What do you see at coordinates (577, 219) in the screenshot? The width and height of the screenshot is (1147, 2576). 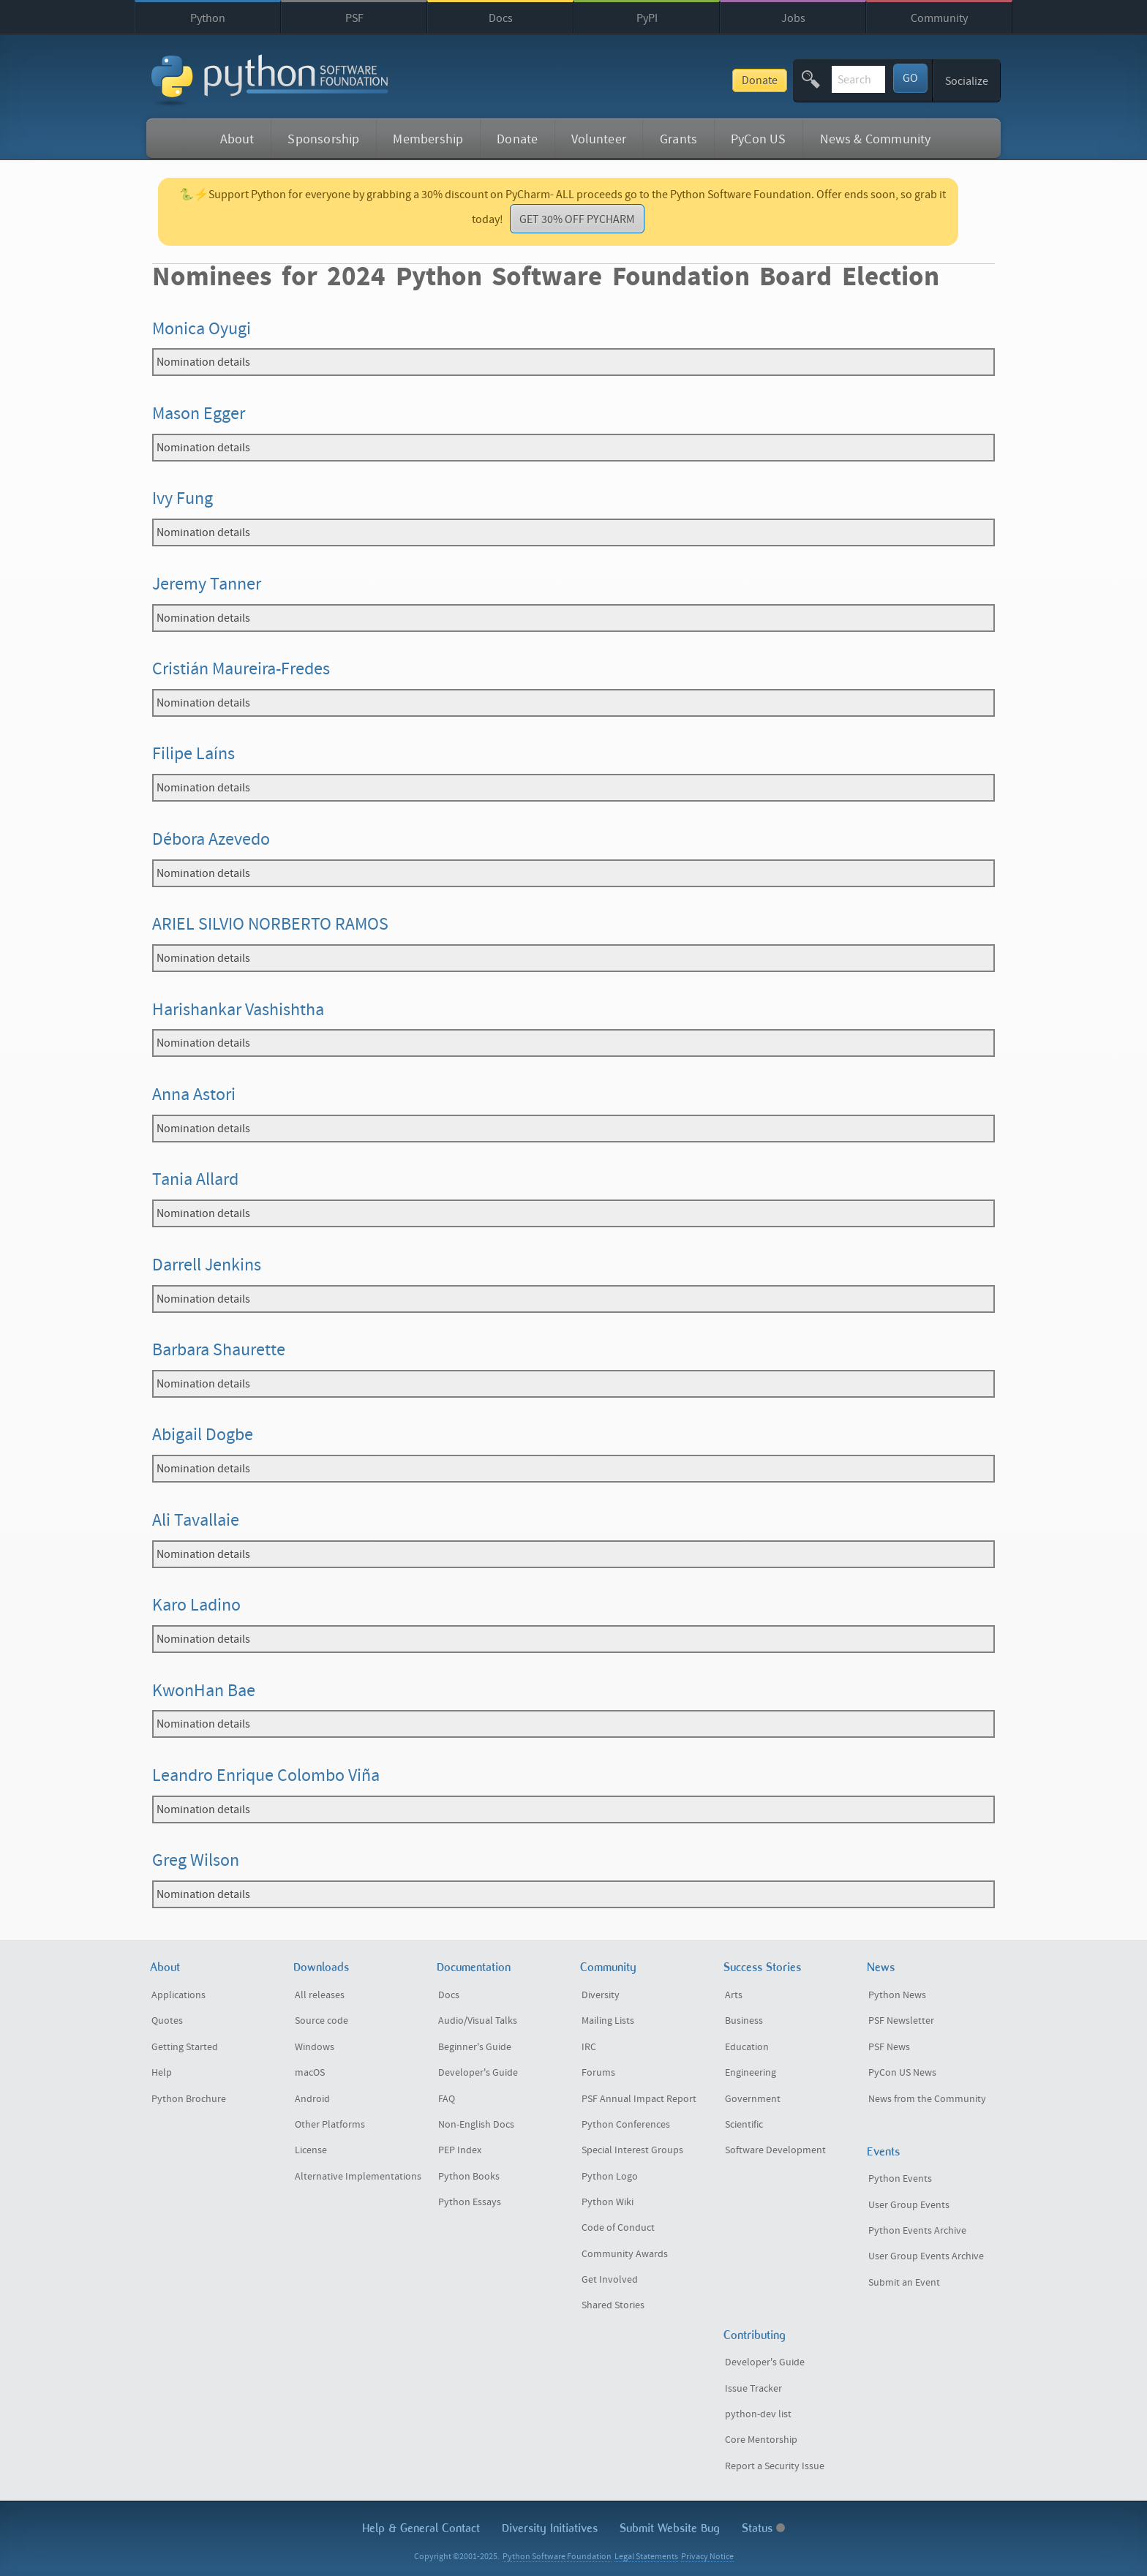 I see `GET 30% OFF PYCHARM` at bounding box center [577, 219].